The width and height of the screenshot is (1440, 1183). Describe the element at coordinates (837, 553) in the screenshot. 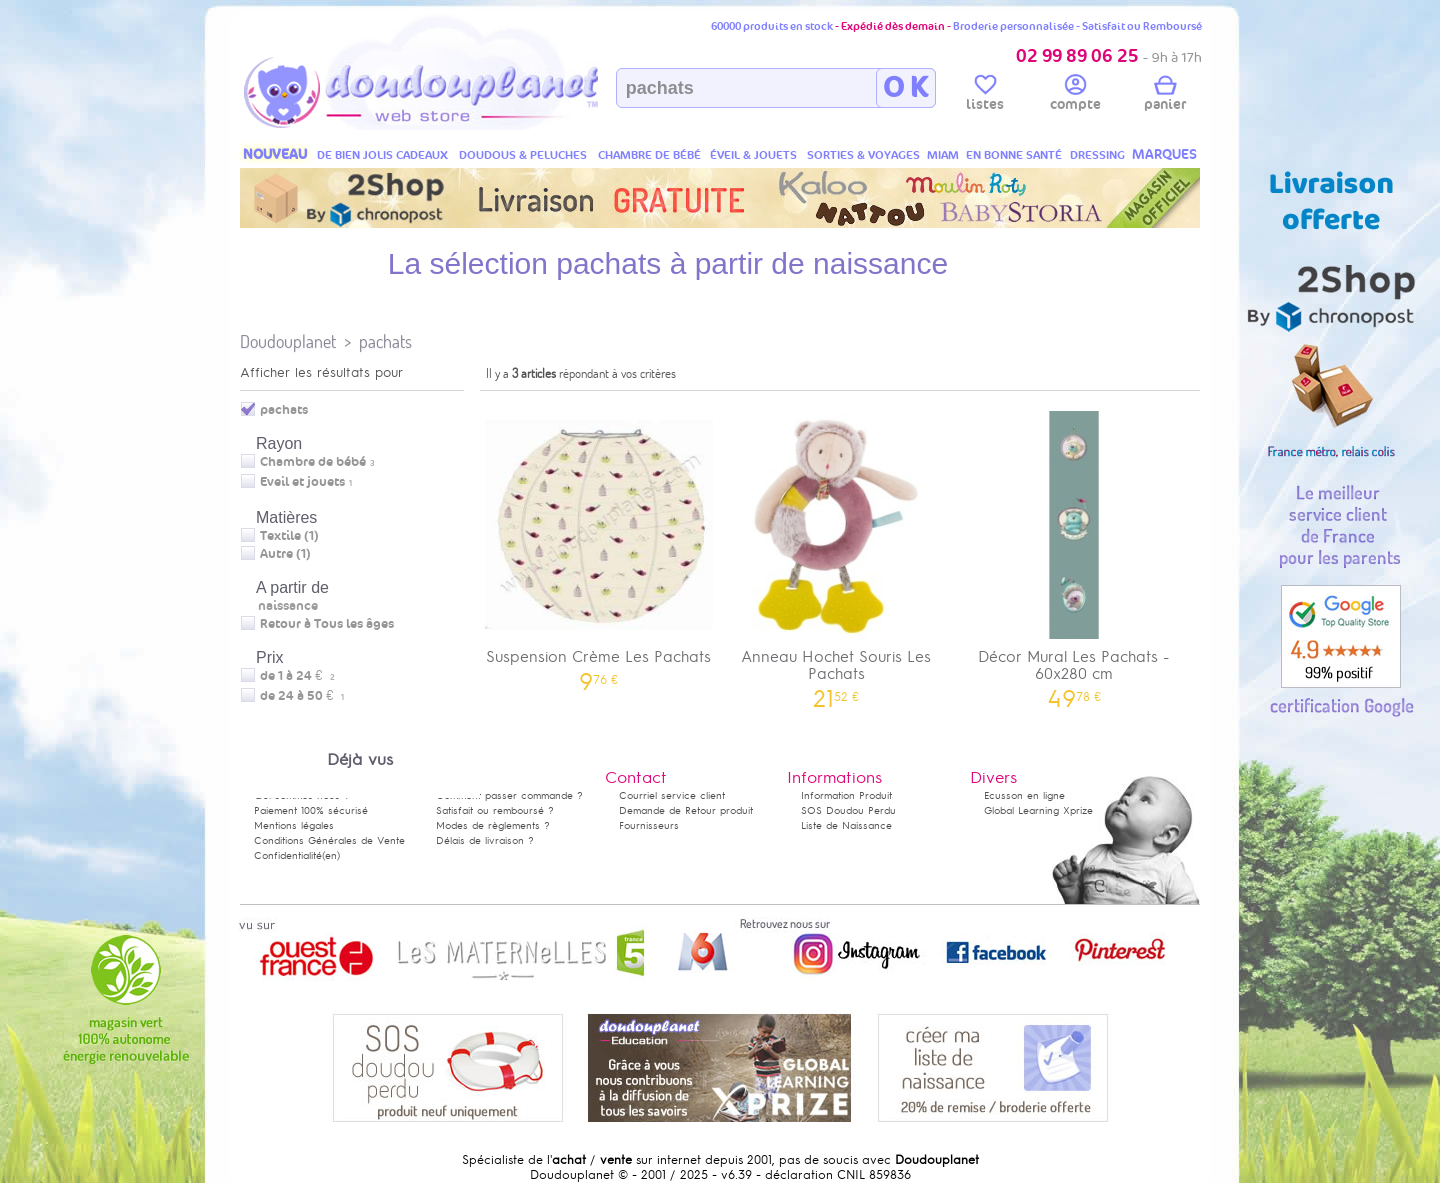

I see `Anneau Hochet Souris Les Pachats` at that location.